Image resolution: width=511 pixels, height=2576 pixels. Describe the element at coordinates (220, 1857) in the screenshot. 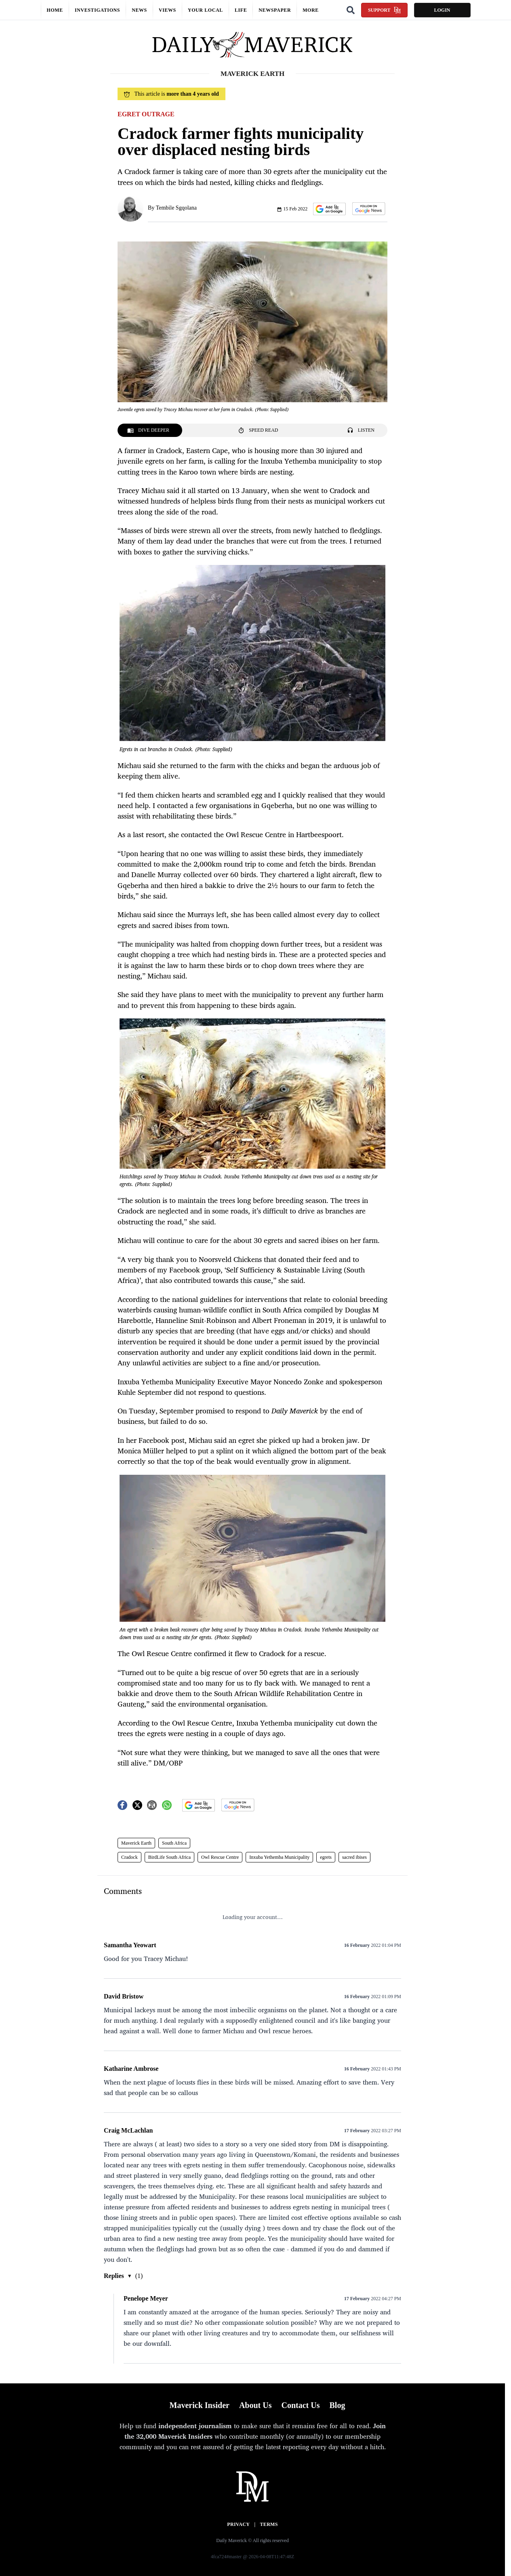

I see `Owl Rescue Centre` at that location.